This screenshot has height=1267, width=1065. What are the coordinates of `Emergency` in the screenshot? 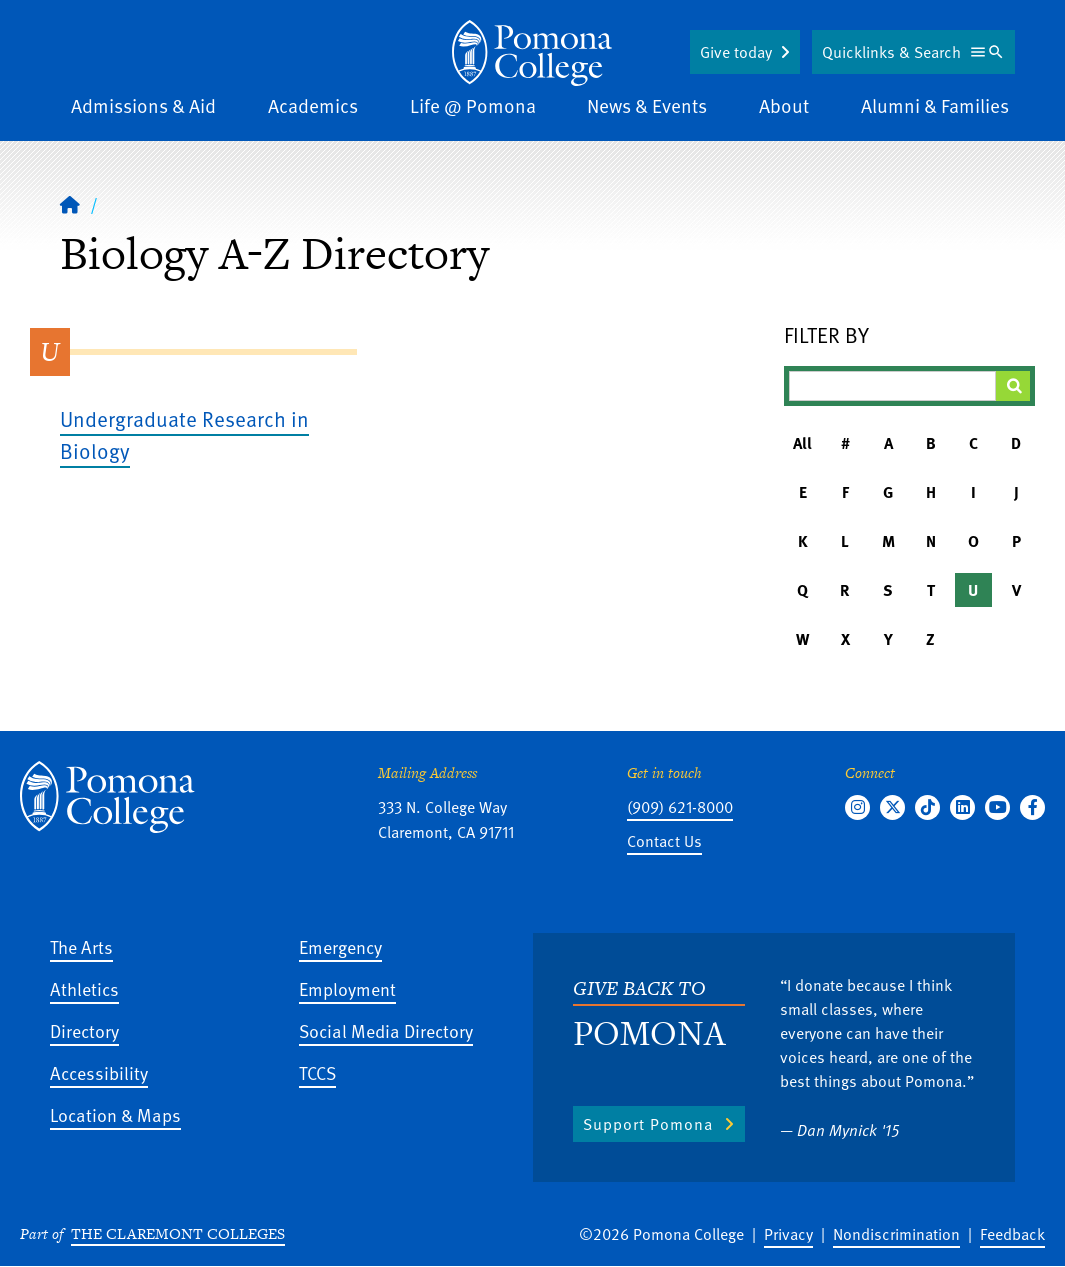 It's located at (340, 946).